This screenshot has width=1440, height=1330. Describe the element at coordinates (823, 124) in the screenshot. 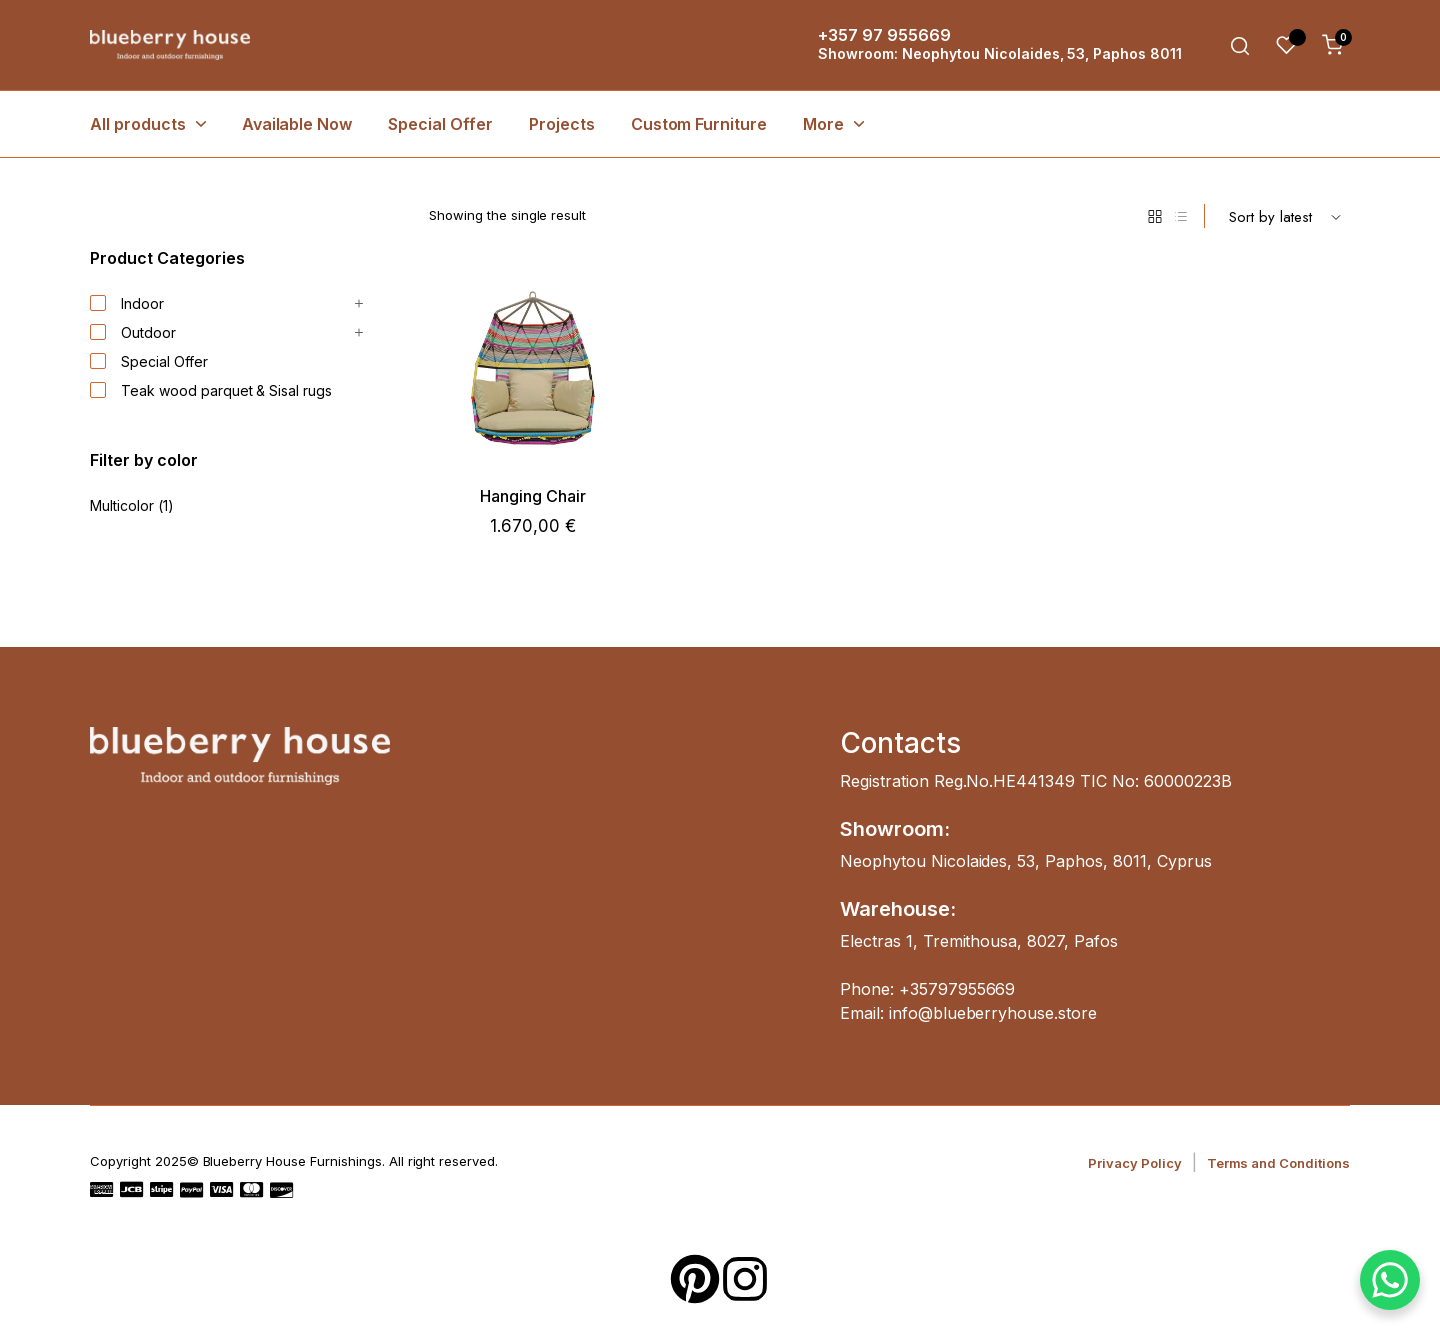

I see `More` at that location.